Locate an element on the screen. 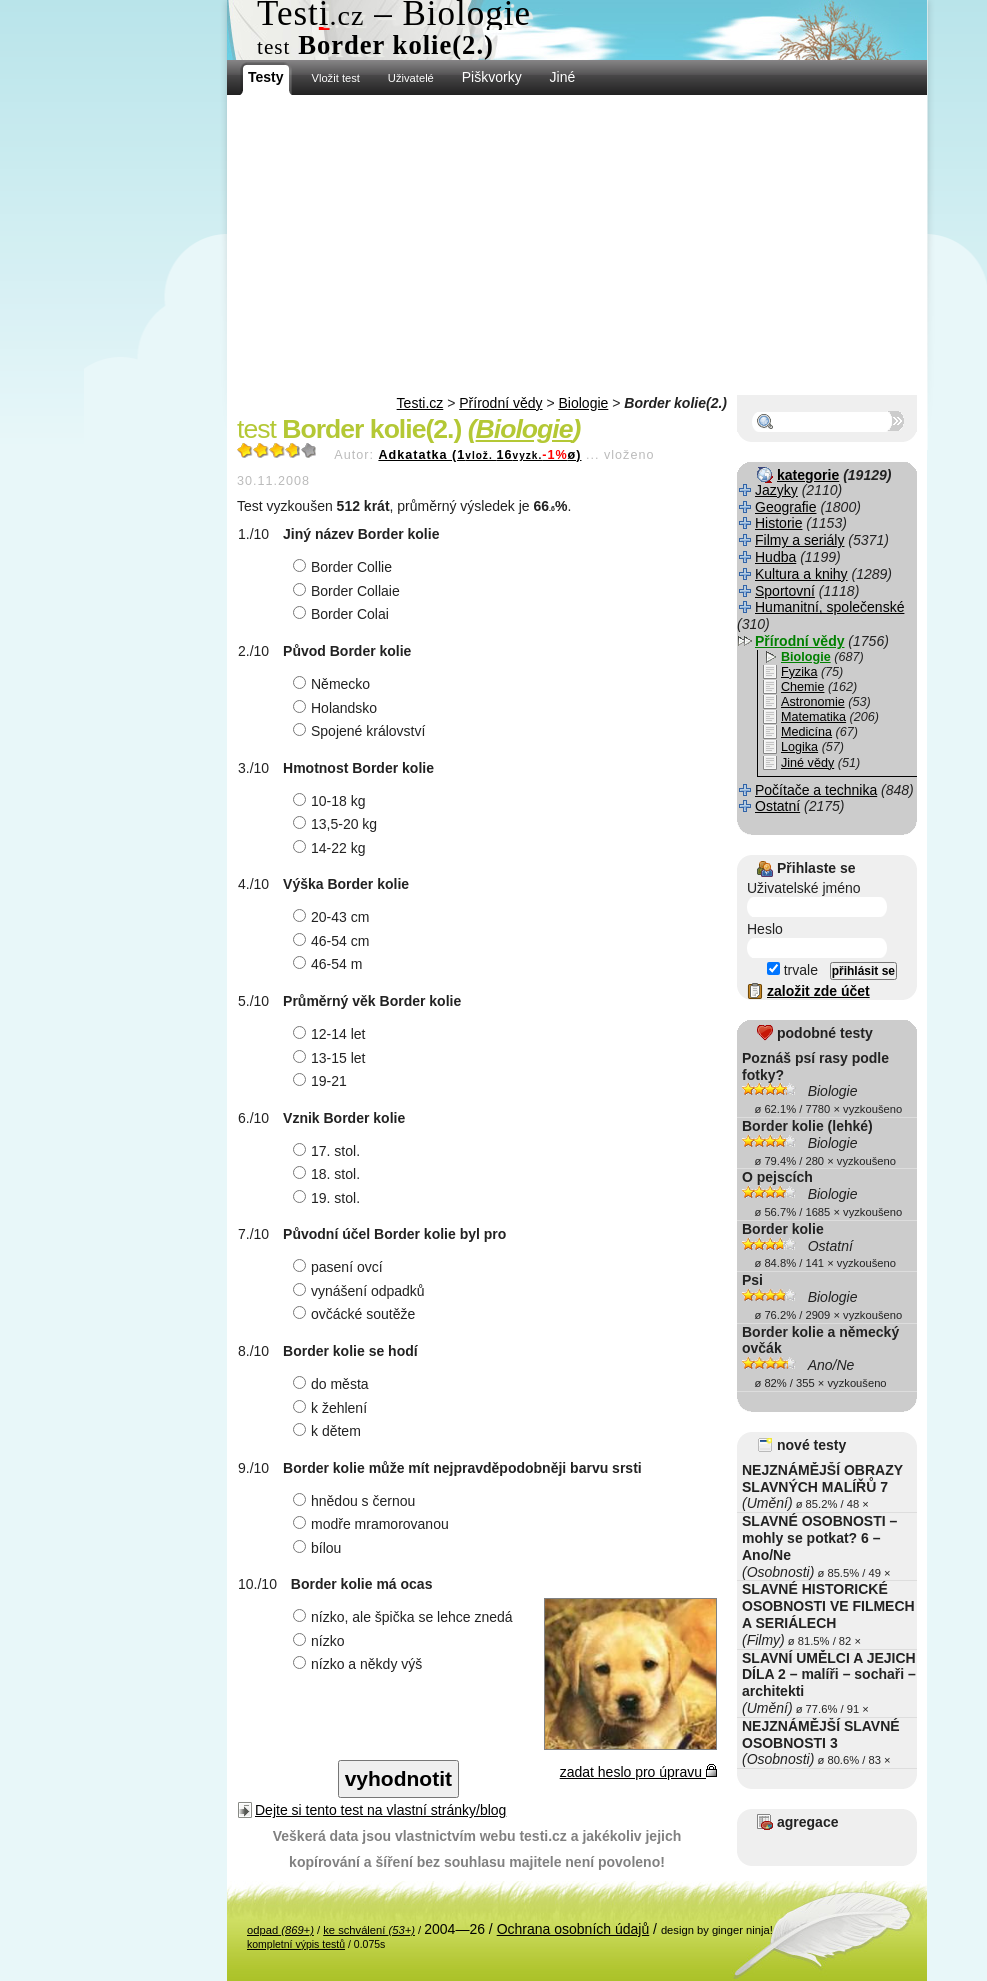 This screenshot has height=1981, width=987. k dětem is located at coordinates (329, 1431).